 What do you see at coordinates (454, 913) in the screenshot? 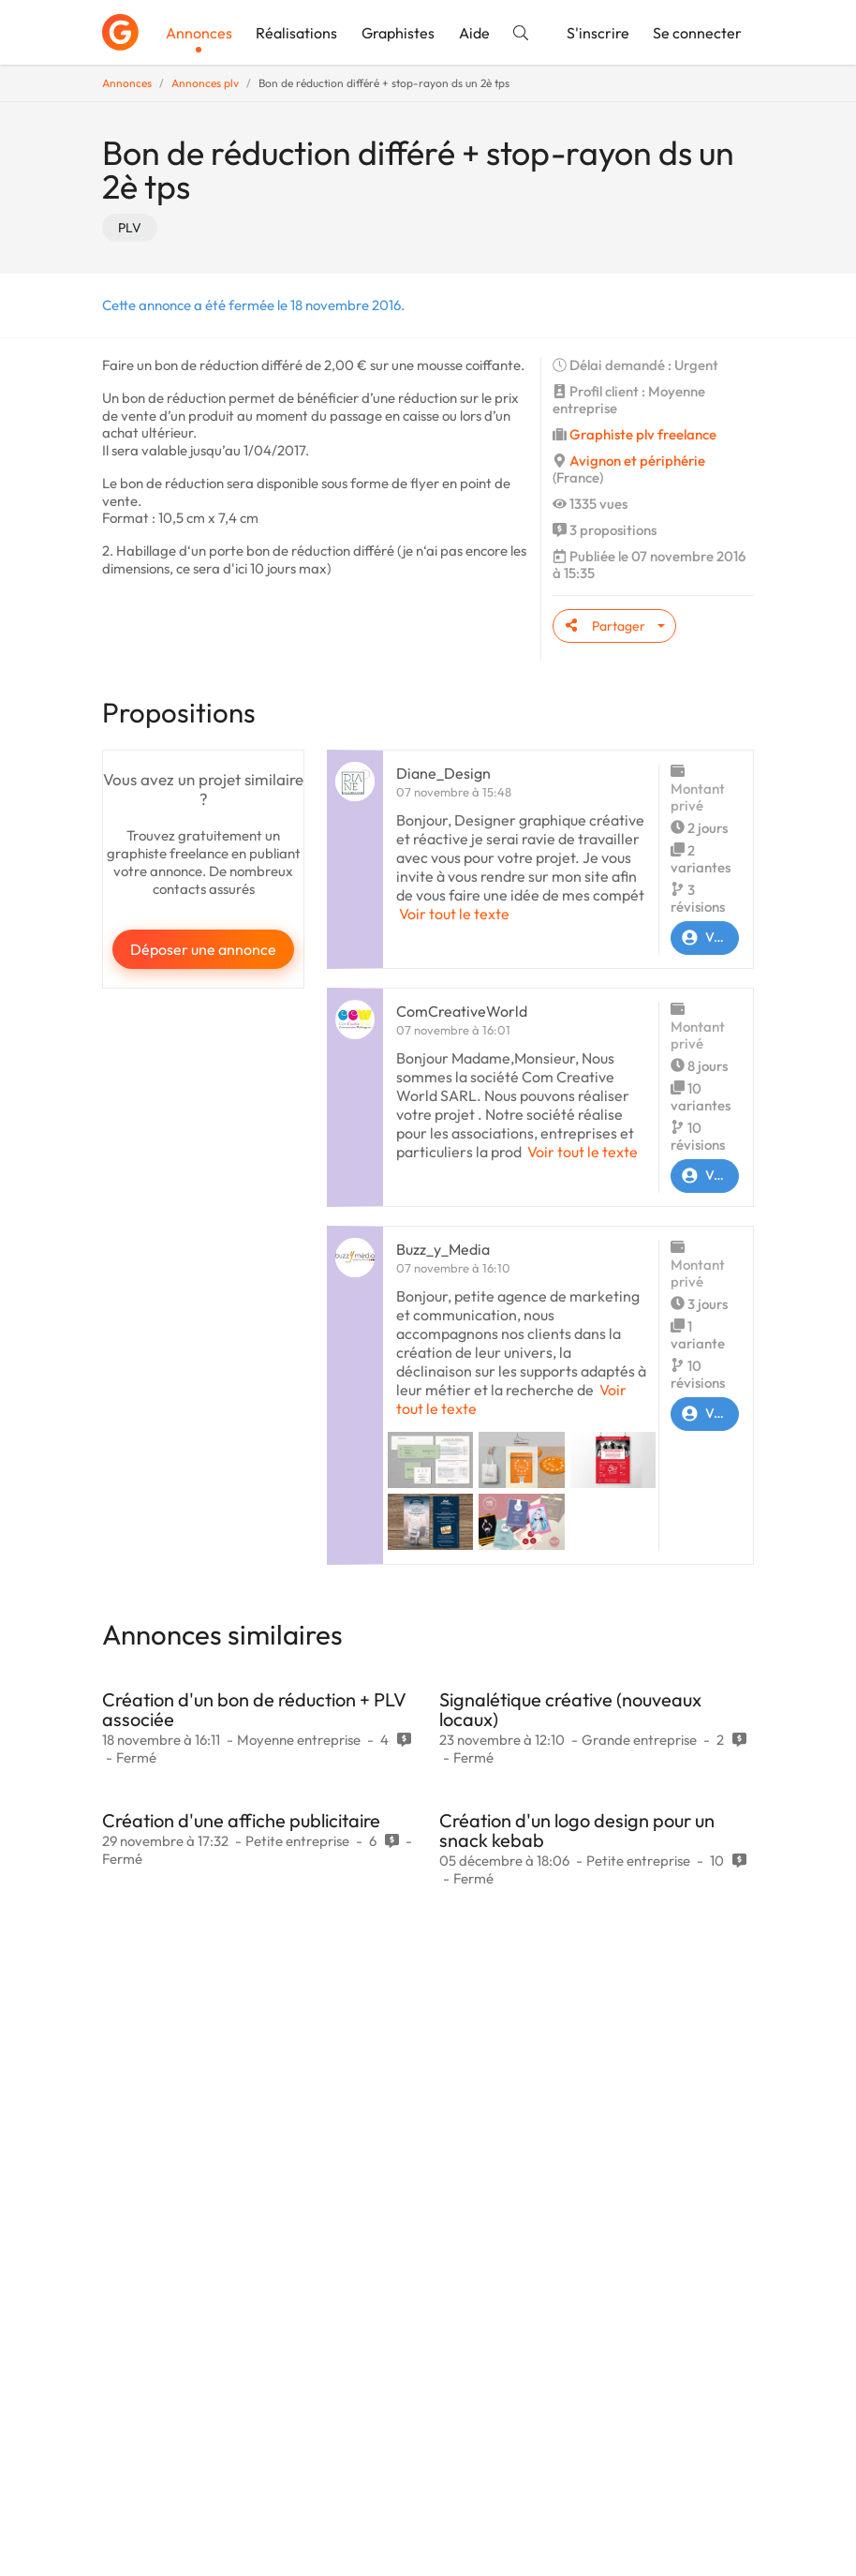
I see `Voir tout le texte` at bounding box center [454, 913].